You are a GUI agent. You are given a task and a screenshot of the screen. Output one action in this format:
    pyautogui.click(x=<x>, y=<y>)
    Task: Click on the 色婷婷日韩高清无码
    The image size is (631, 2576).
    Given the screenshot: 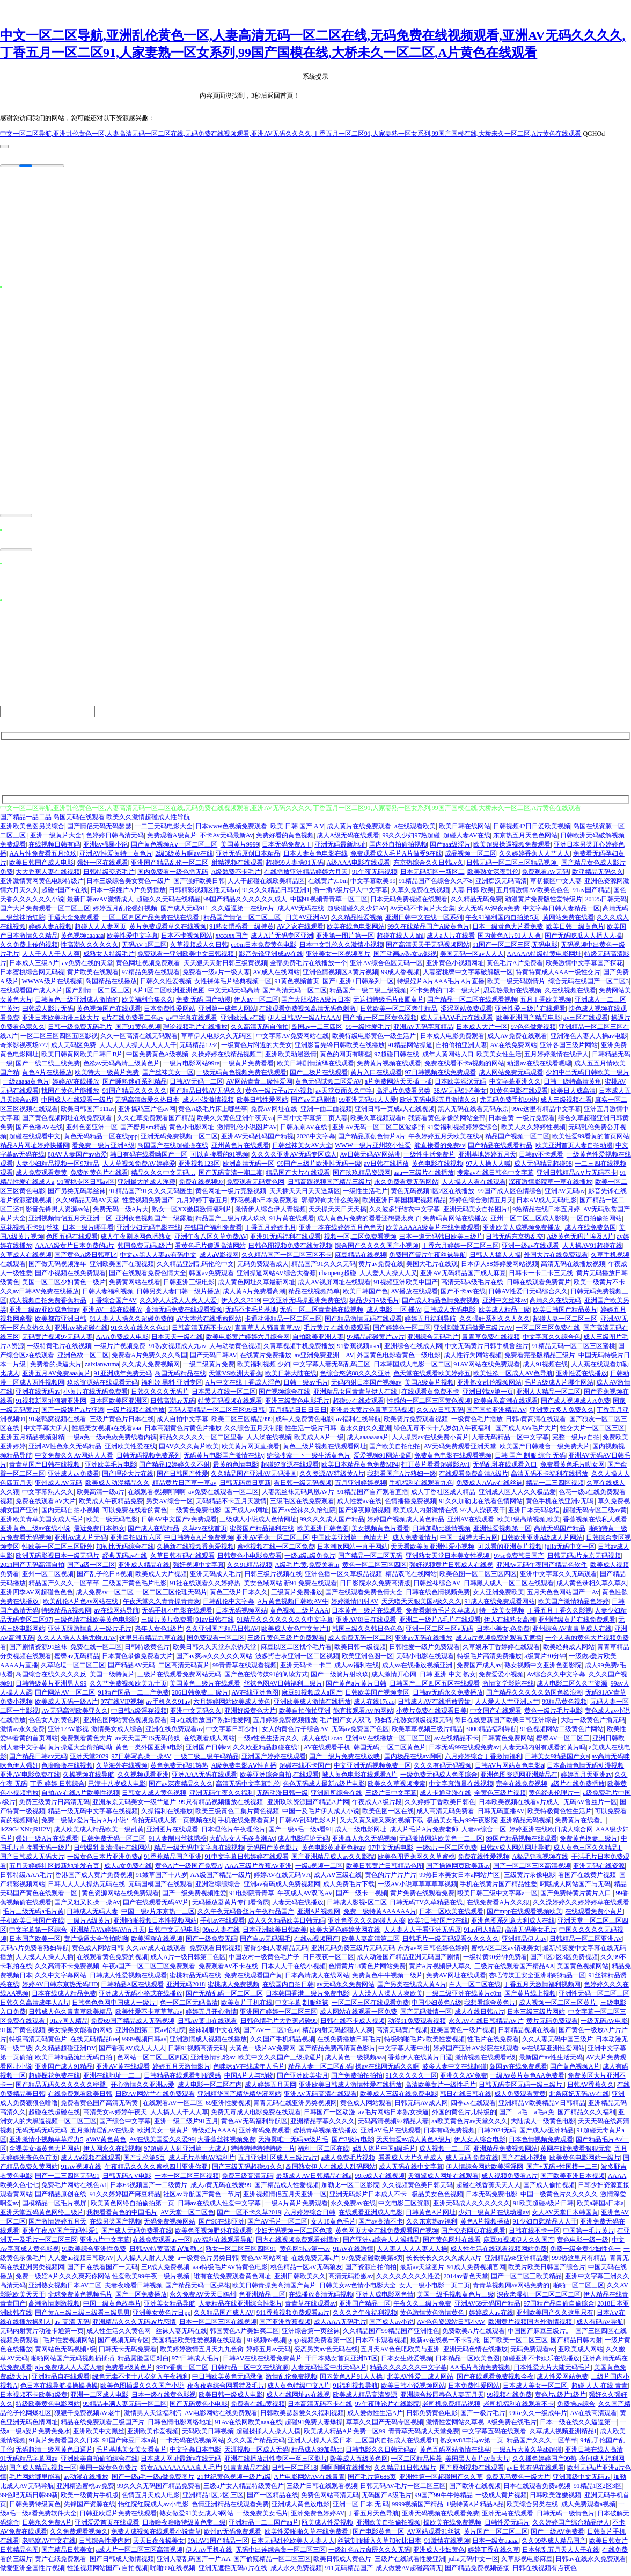 What is the action you would take?
    pyautogui.click(x=115, y=838)
    